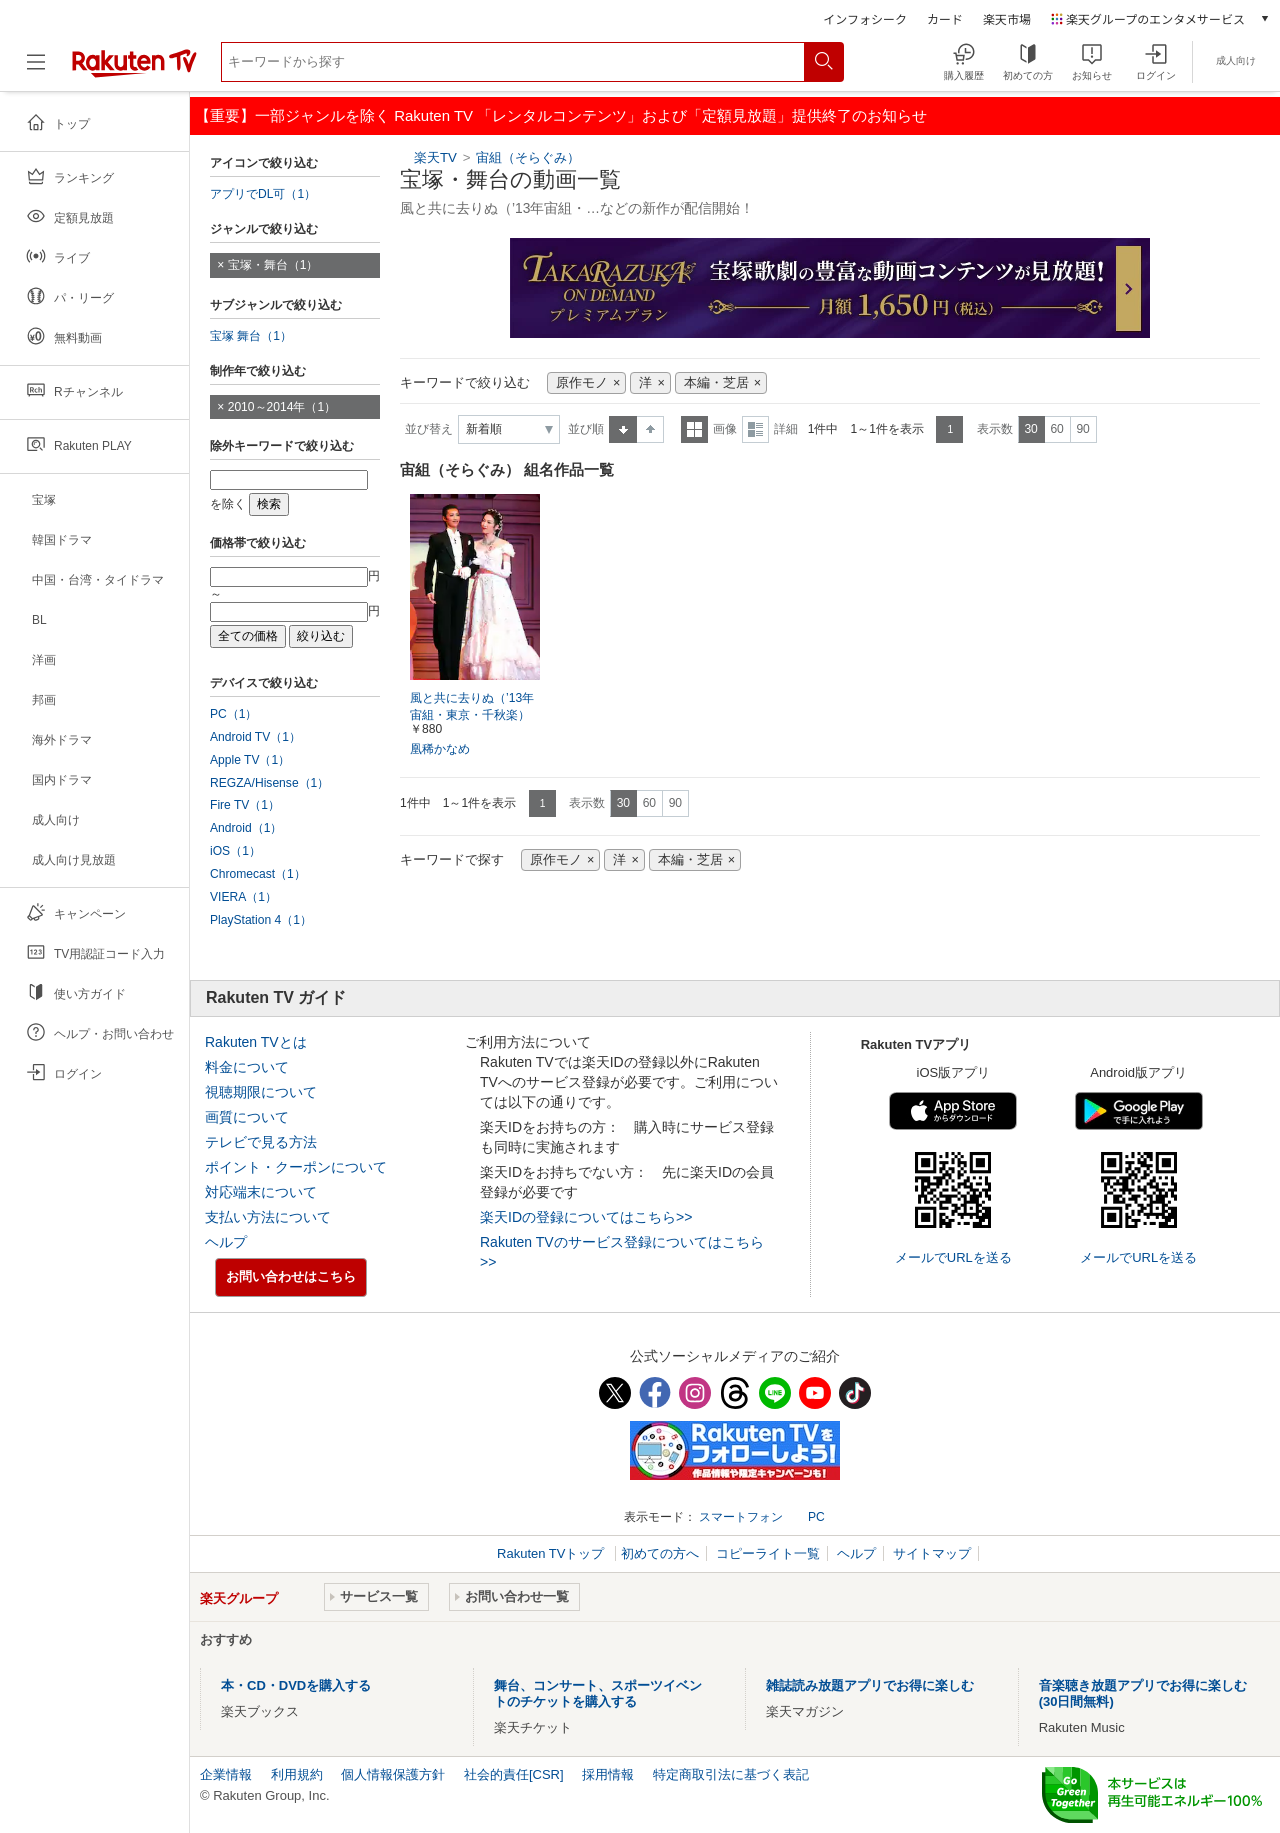 The width and height of the screenshot is (1280, 1833). Describe the element at coordinates (1030, 429) in the screenshot. I see `30` at that location.